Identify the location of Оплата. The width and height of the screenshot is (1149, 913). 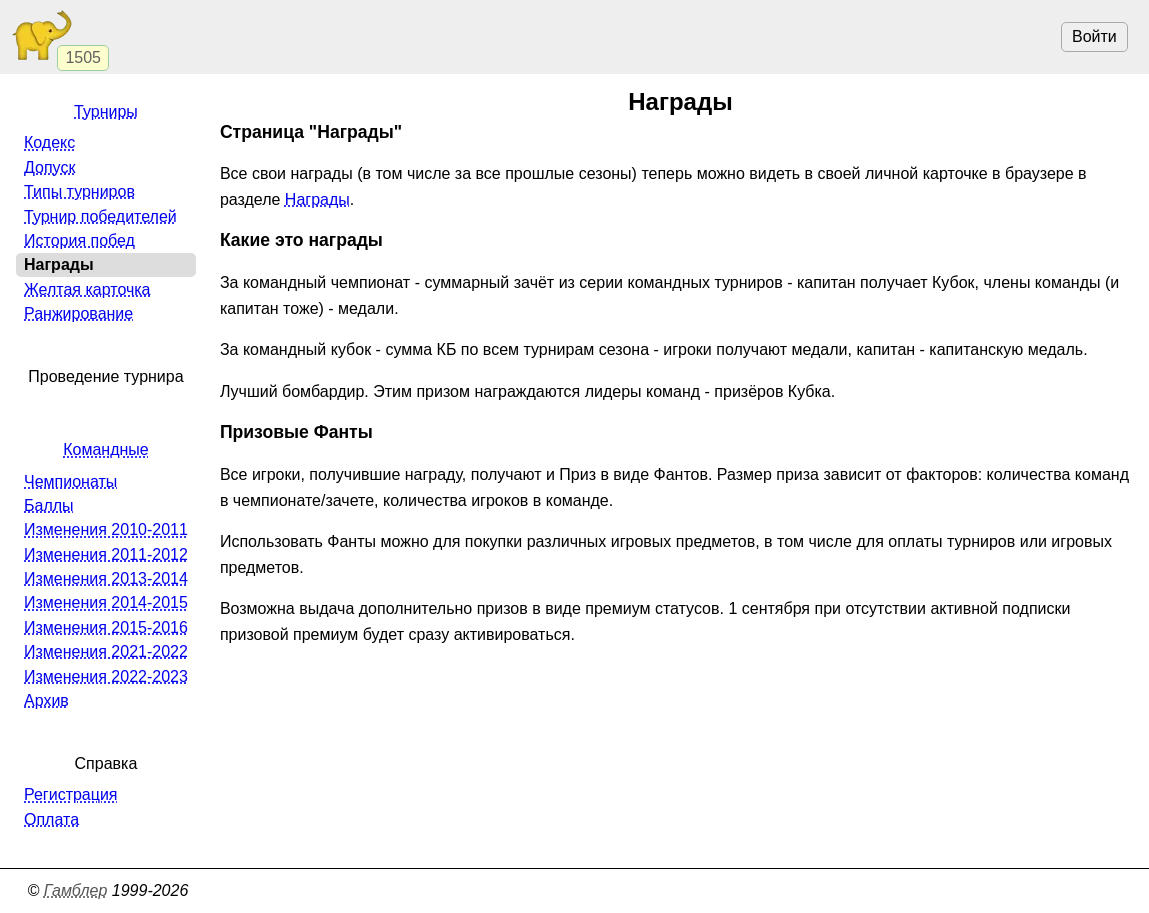
(51, 819).